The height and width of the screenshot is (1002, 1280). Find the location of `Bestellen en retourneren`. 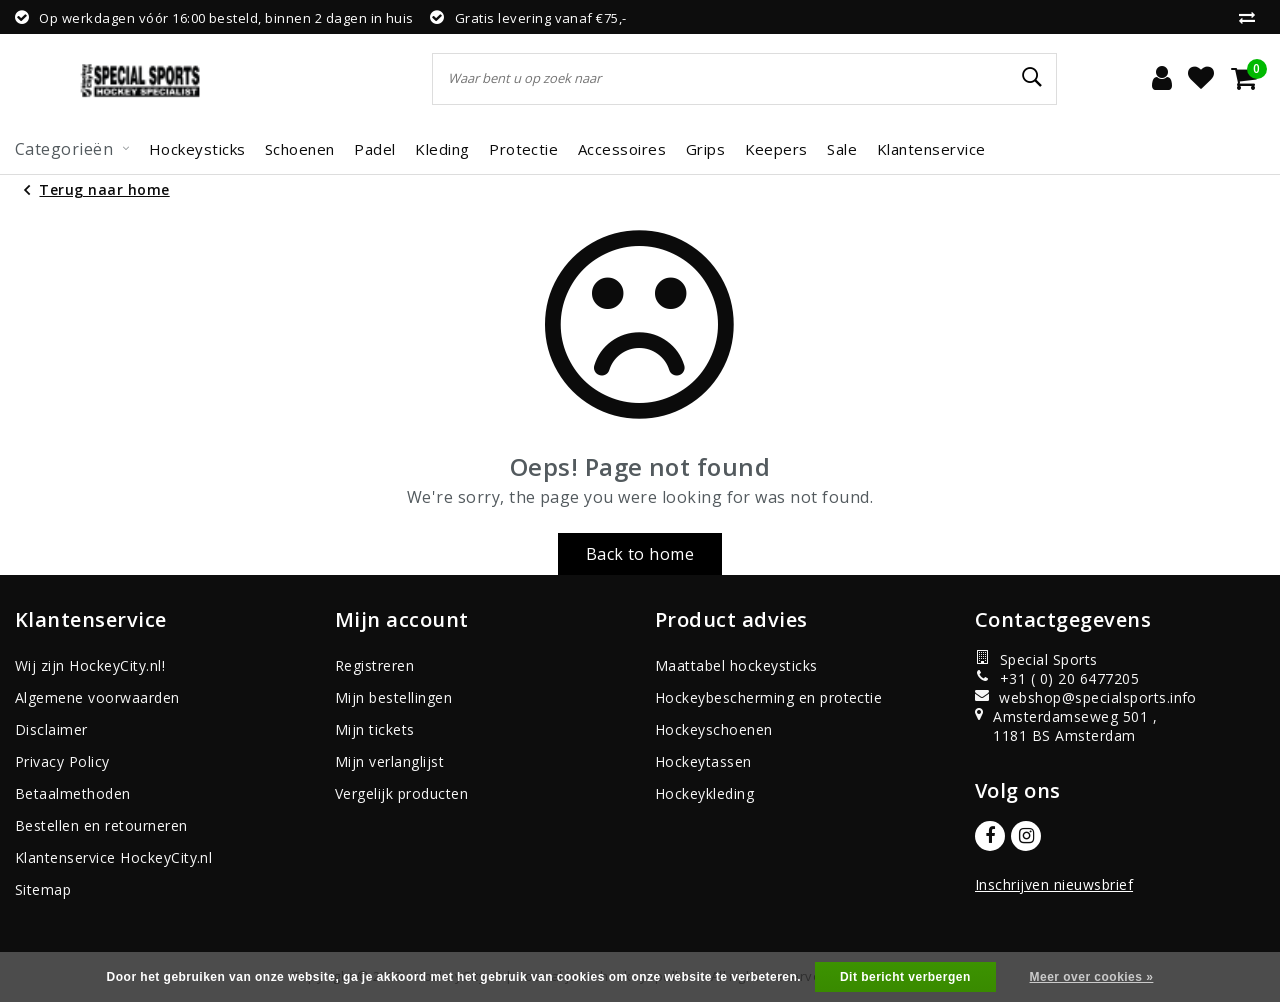

Bestellen en retourneren is located at coordinates (101, 825).